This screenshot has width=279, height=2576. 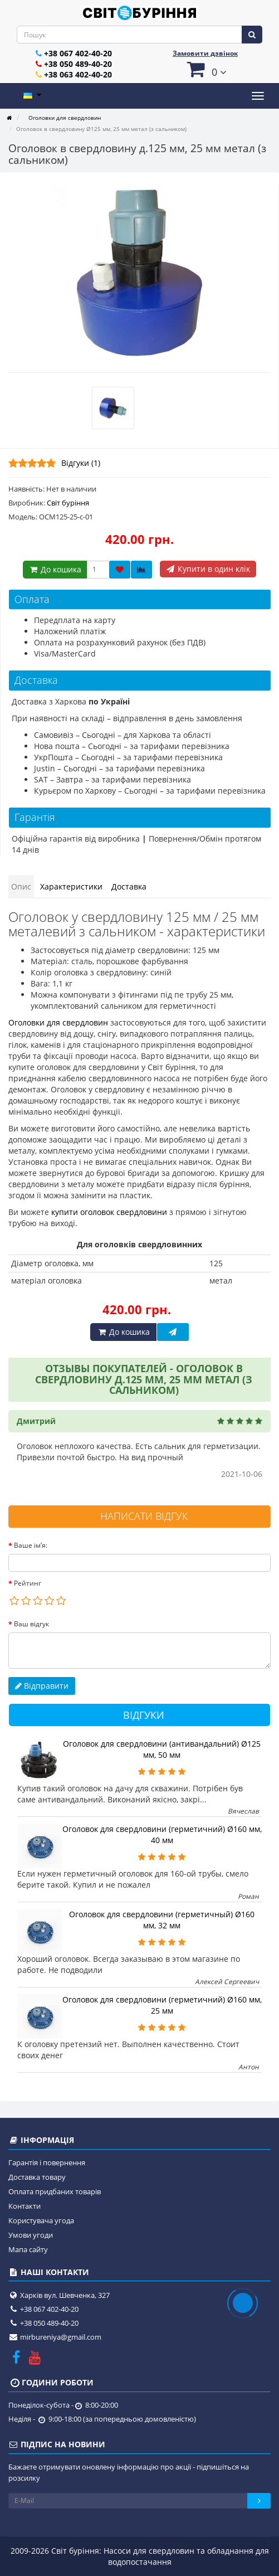 What do you see at coordinates (37, 2177) in the screenshot?
I see `Доставка товару` at bounding box center [37, 2177].